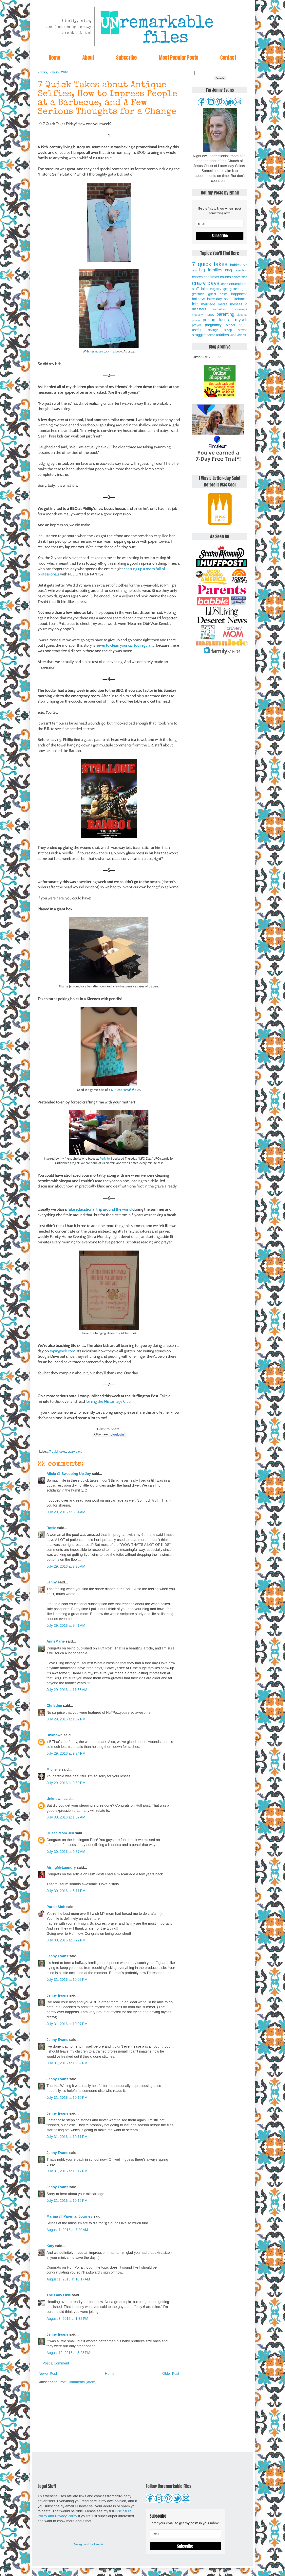 This screenshot has width=285, height=2576. I want to click on Jenny Evans, so click(57, 1956).